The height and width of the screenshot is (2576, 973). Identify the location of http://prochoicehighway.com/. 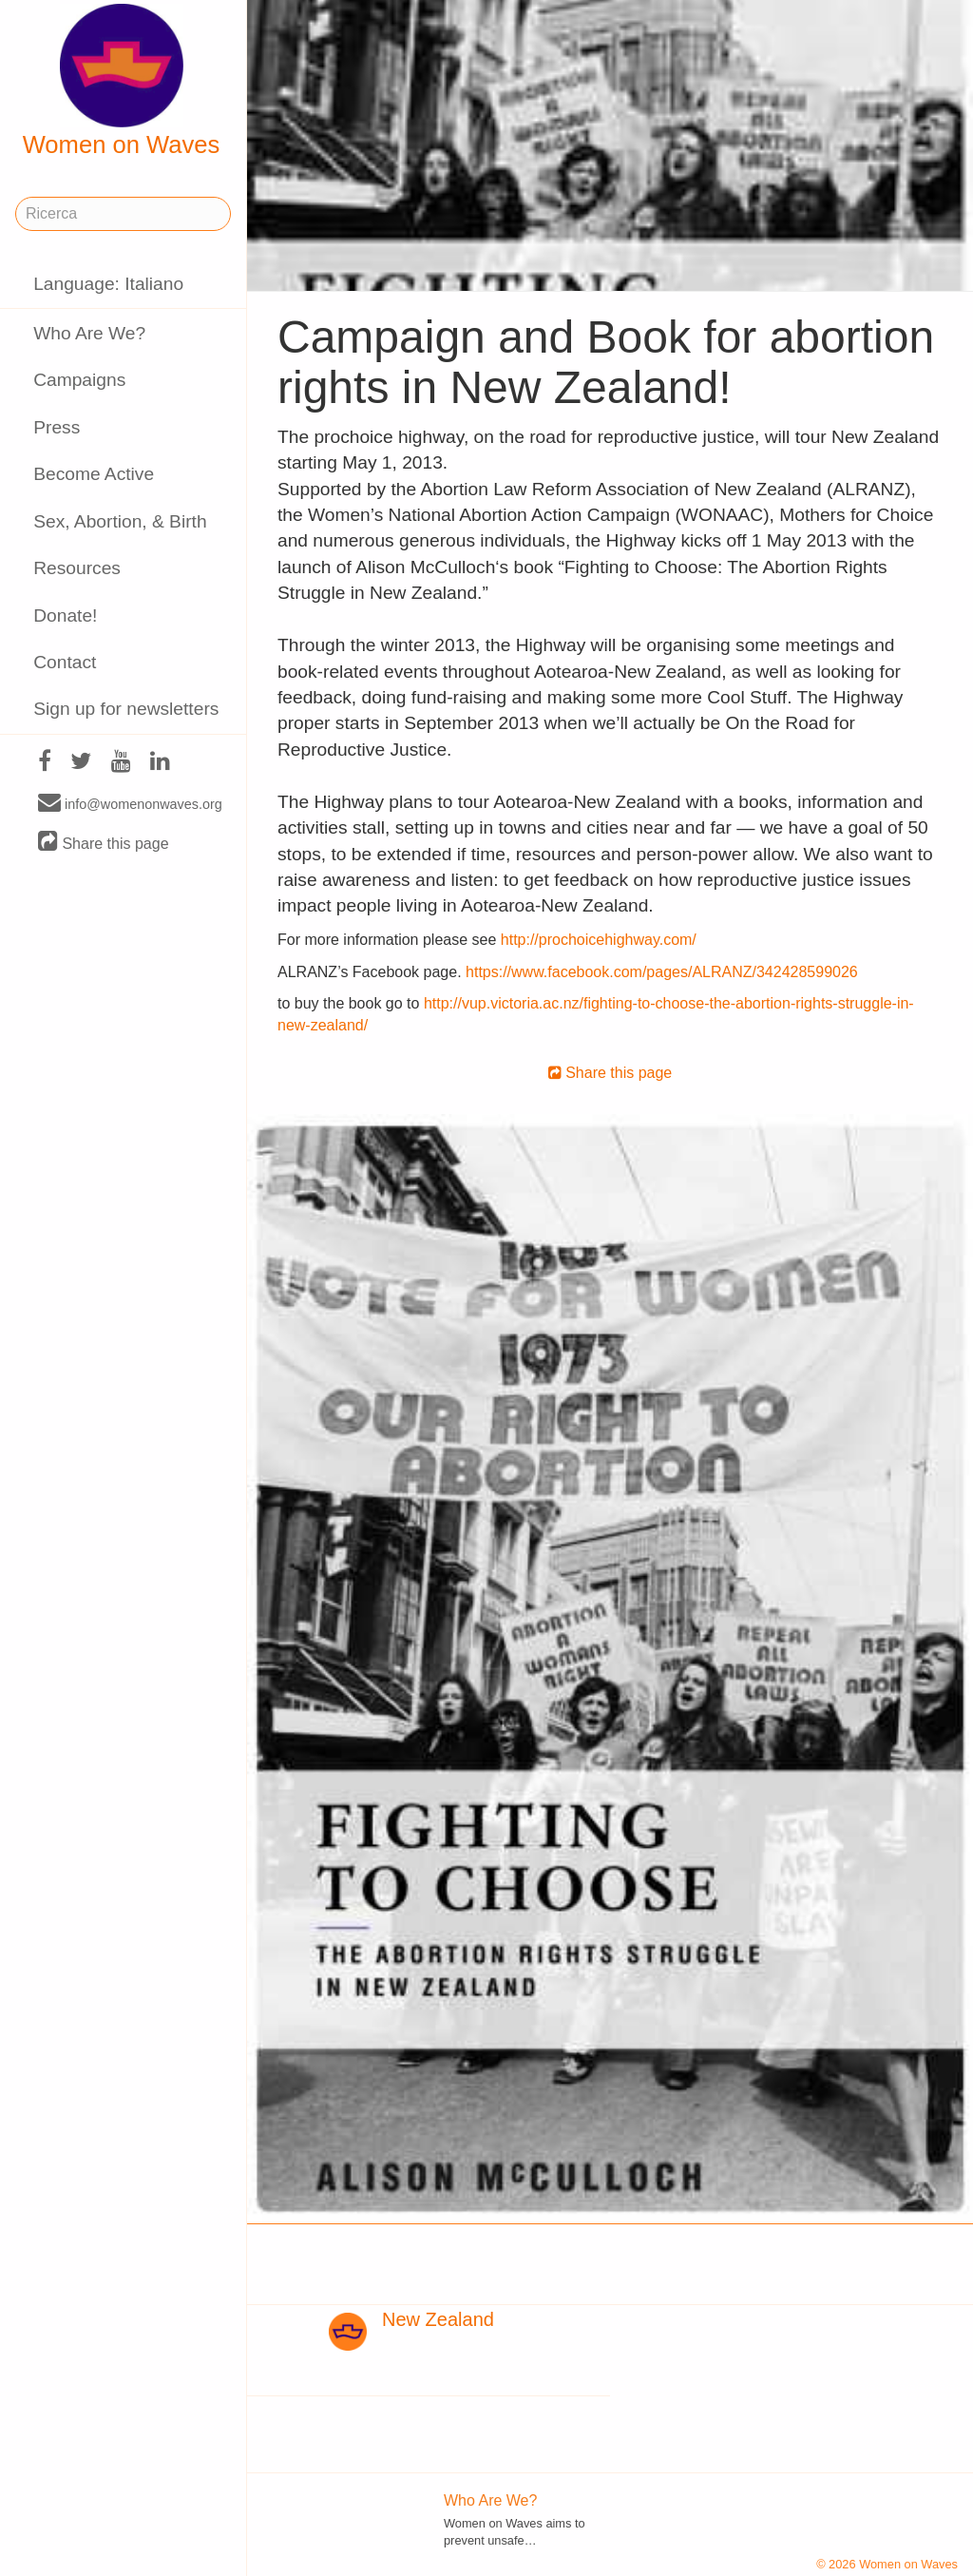
(598, 940).